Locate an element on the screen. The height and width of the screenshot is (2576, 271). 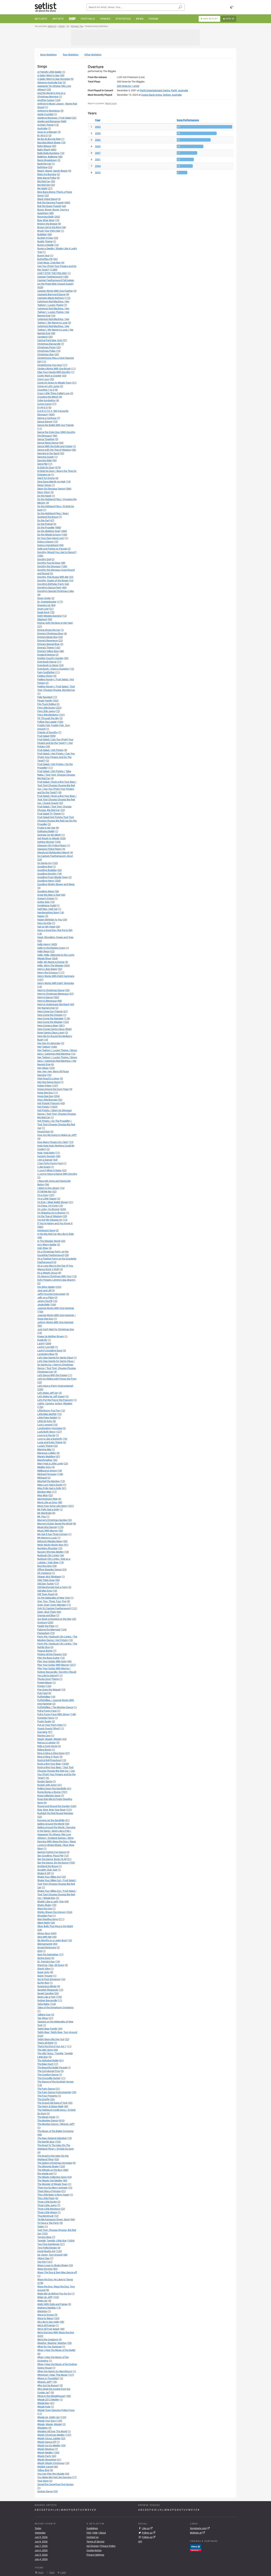
Goodbye From Wiggle Town is located at coordinates (52, 877).